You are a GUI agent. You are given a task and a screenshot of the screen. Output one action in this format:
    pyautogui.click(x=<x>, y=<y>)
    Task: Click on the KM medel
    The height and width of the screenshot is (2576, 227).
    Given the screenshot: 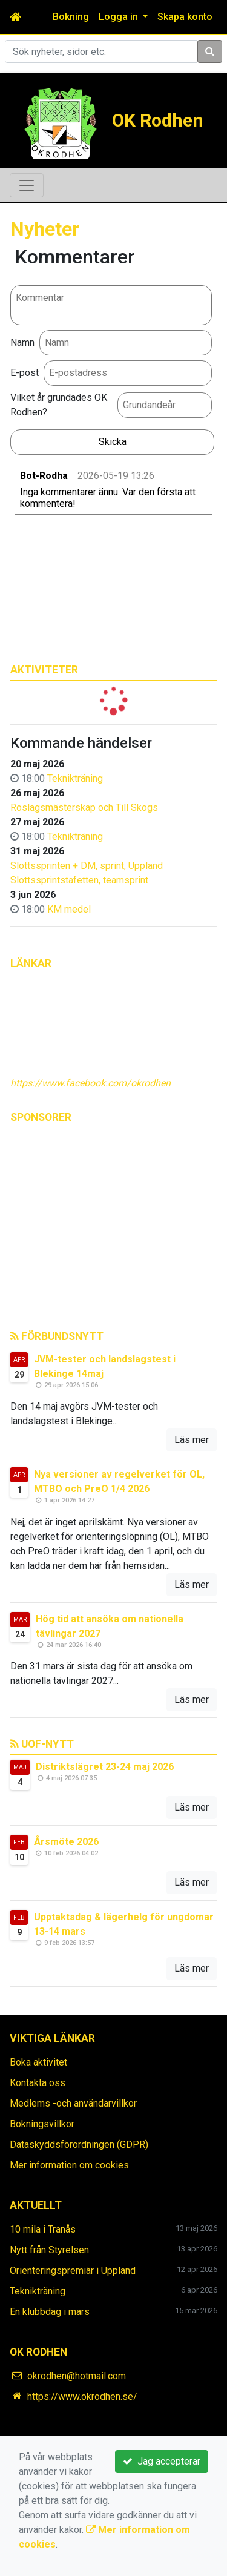 What is the action you would take?
    pyautogui.click(x=69, y=909)
    